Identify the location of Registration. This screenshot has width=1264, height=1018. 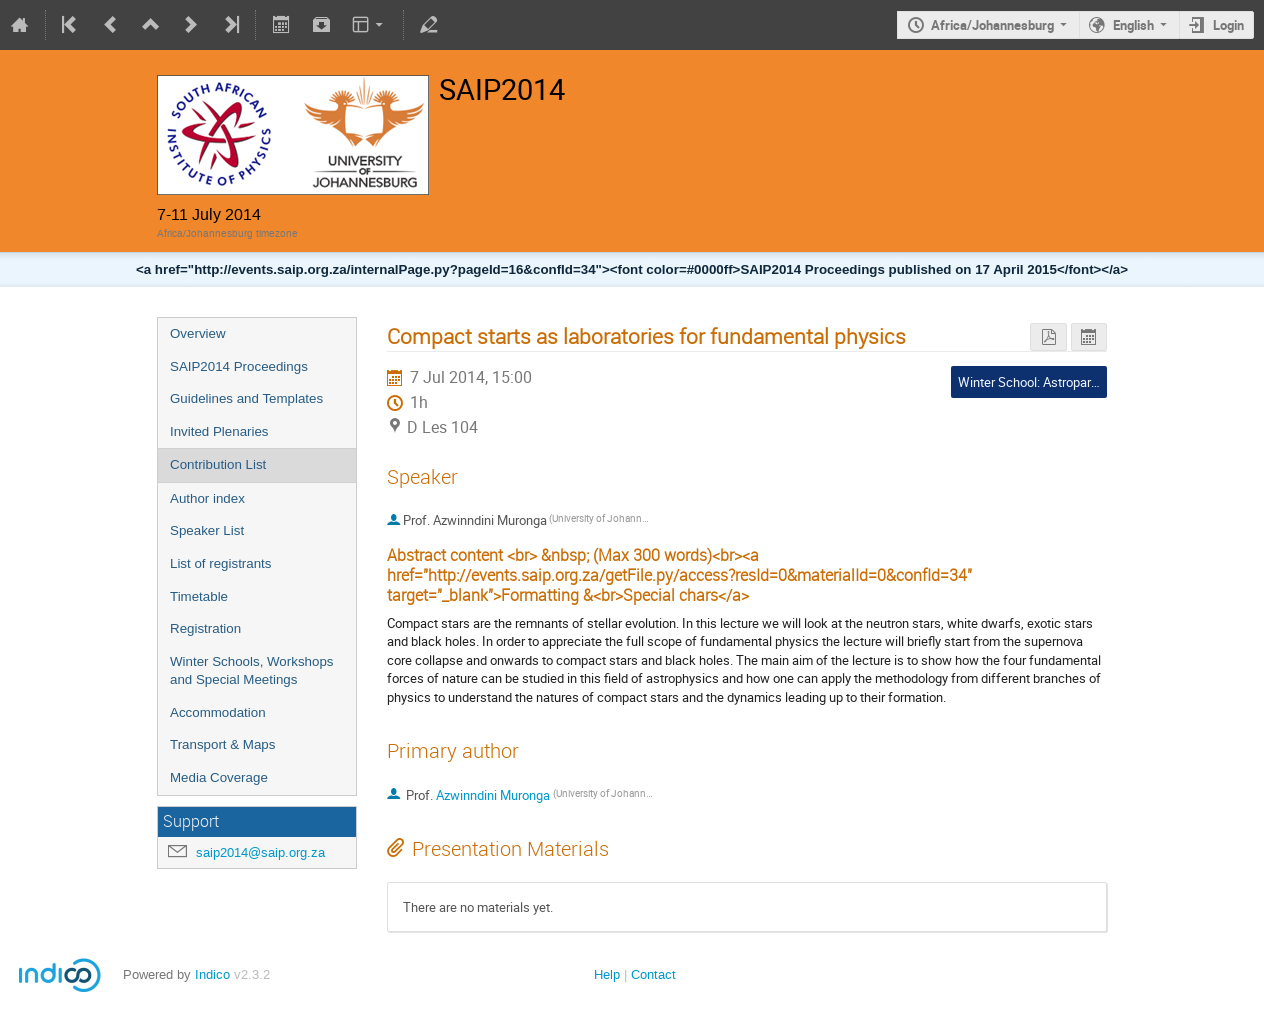
(205, 628).